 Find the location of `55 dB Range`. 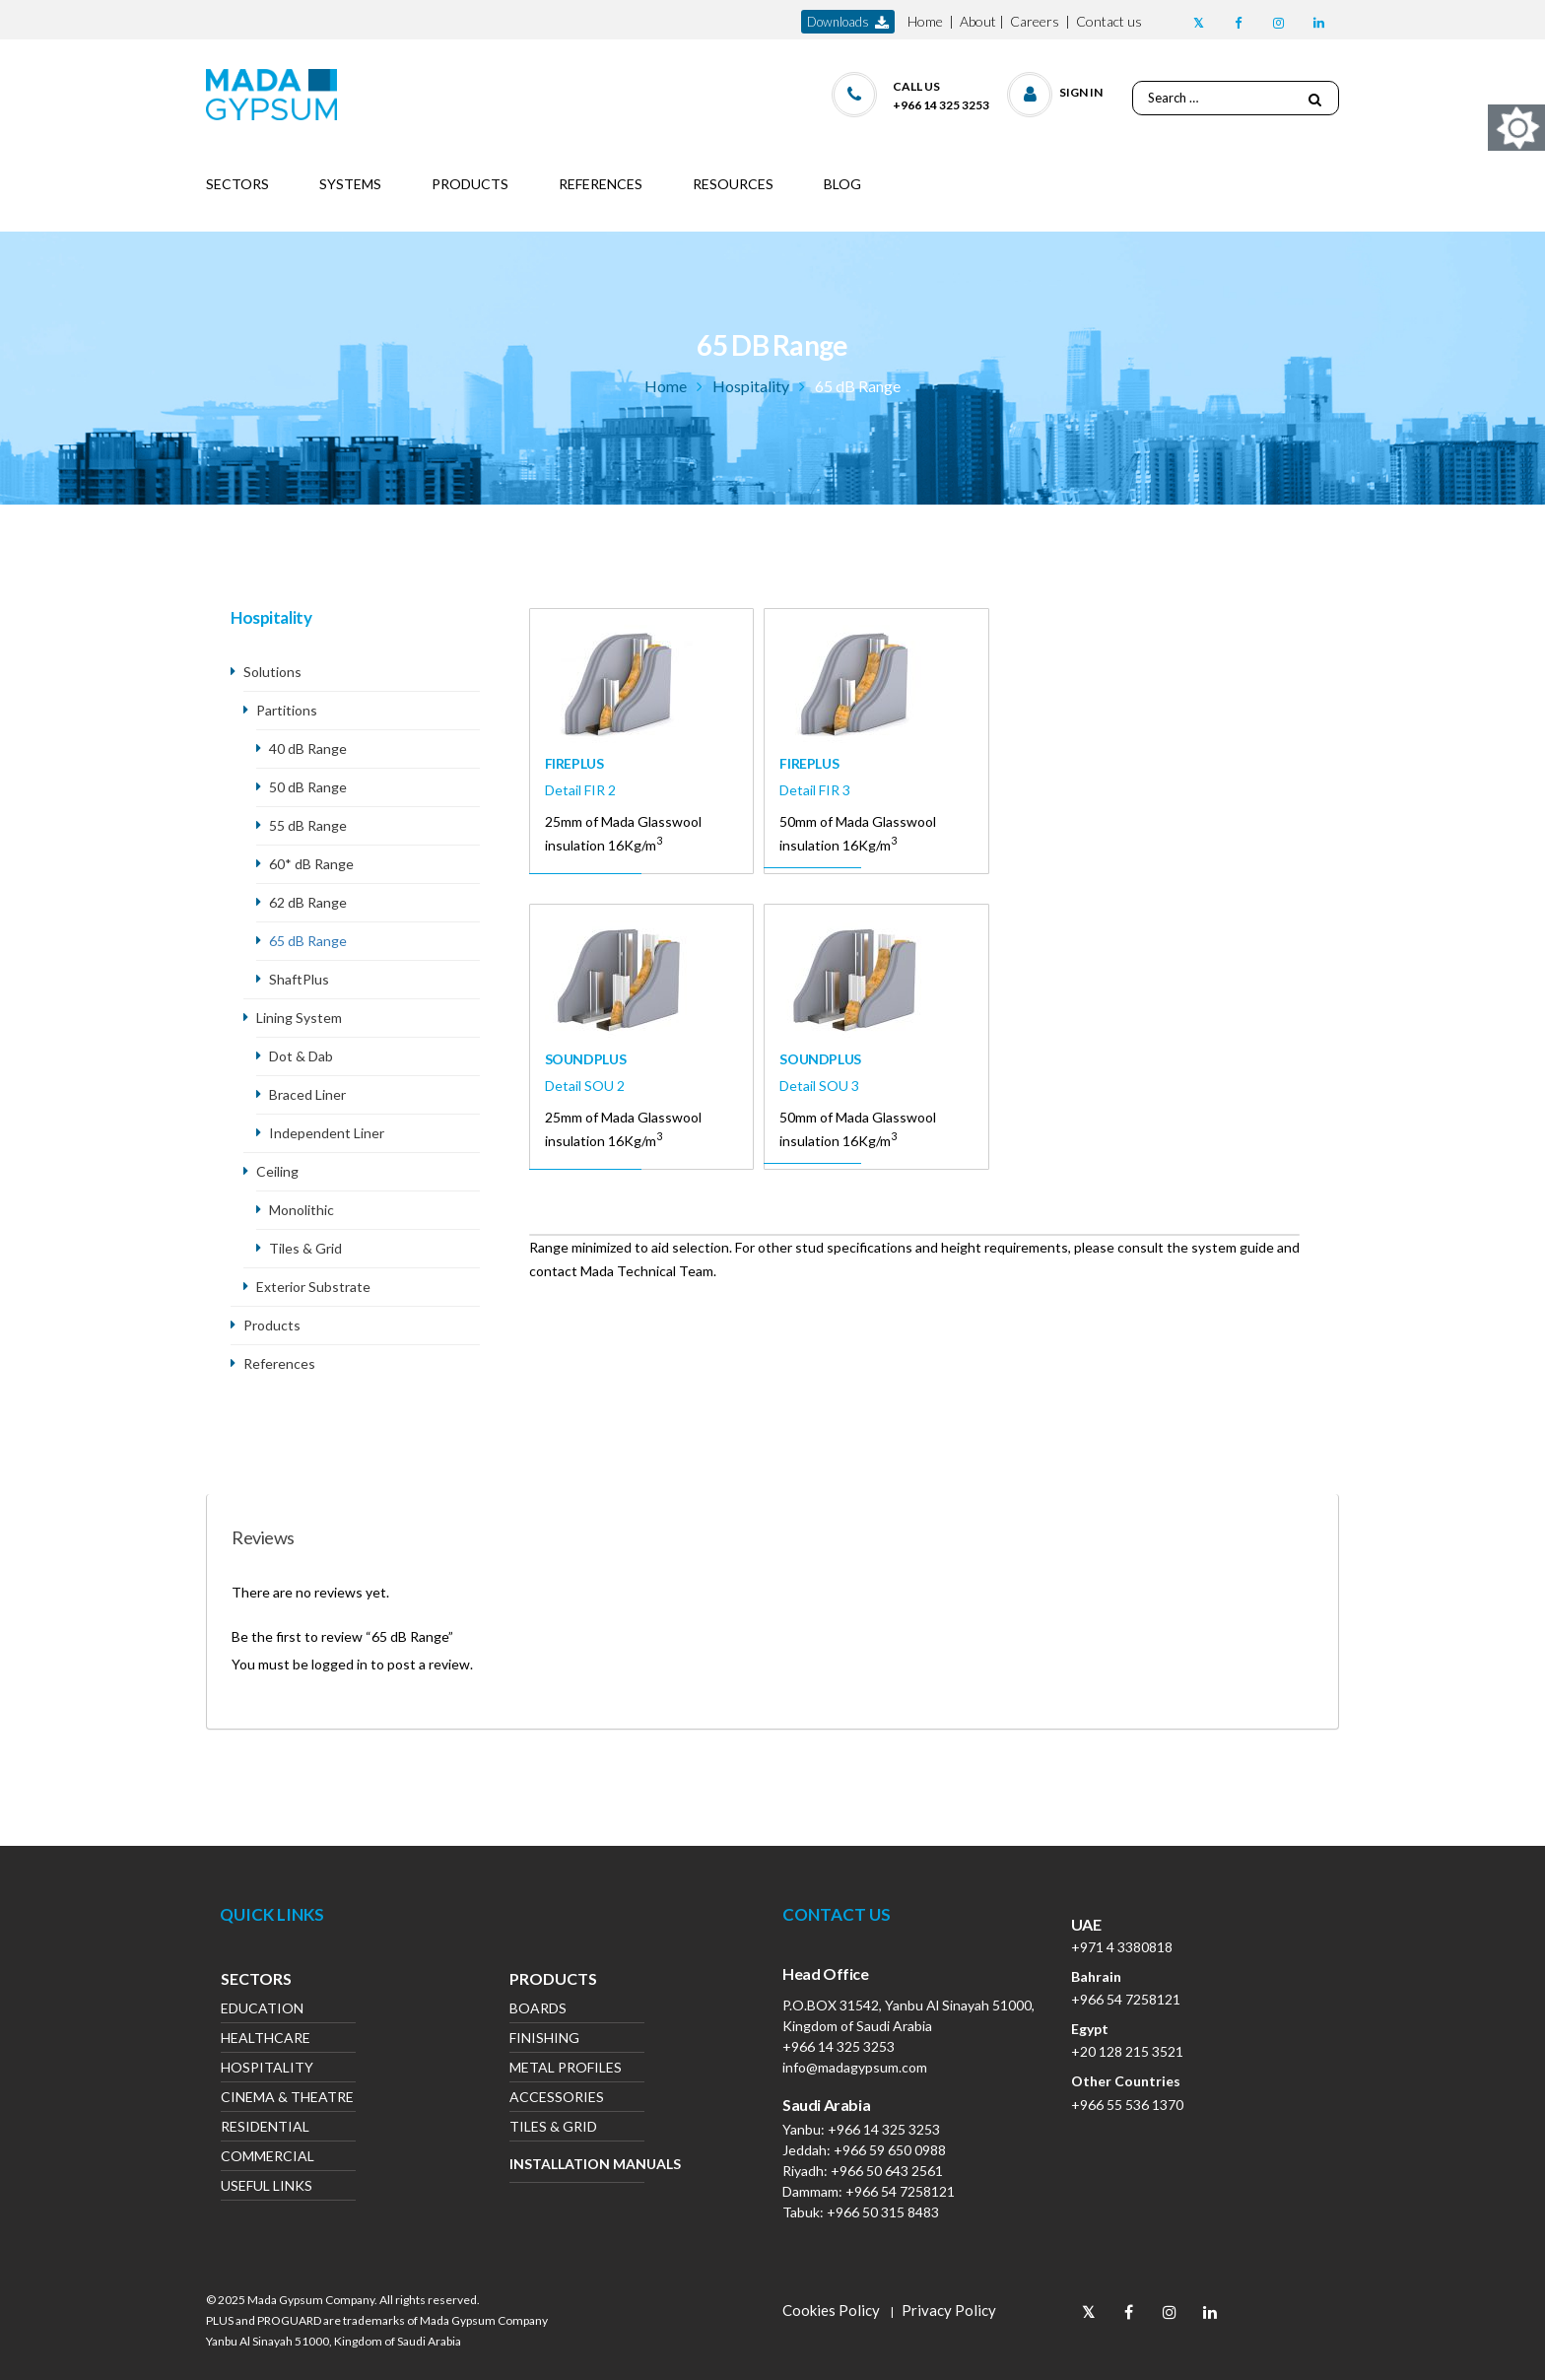

55 dB Range is located at coordinates (308, 825).